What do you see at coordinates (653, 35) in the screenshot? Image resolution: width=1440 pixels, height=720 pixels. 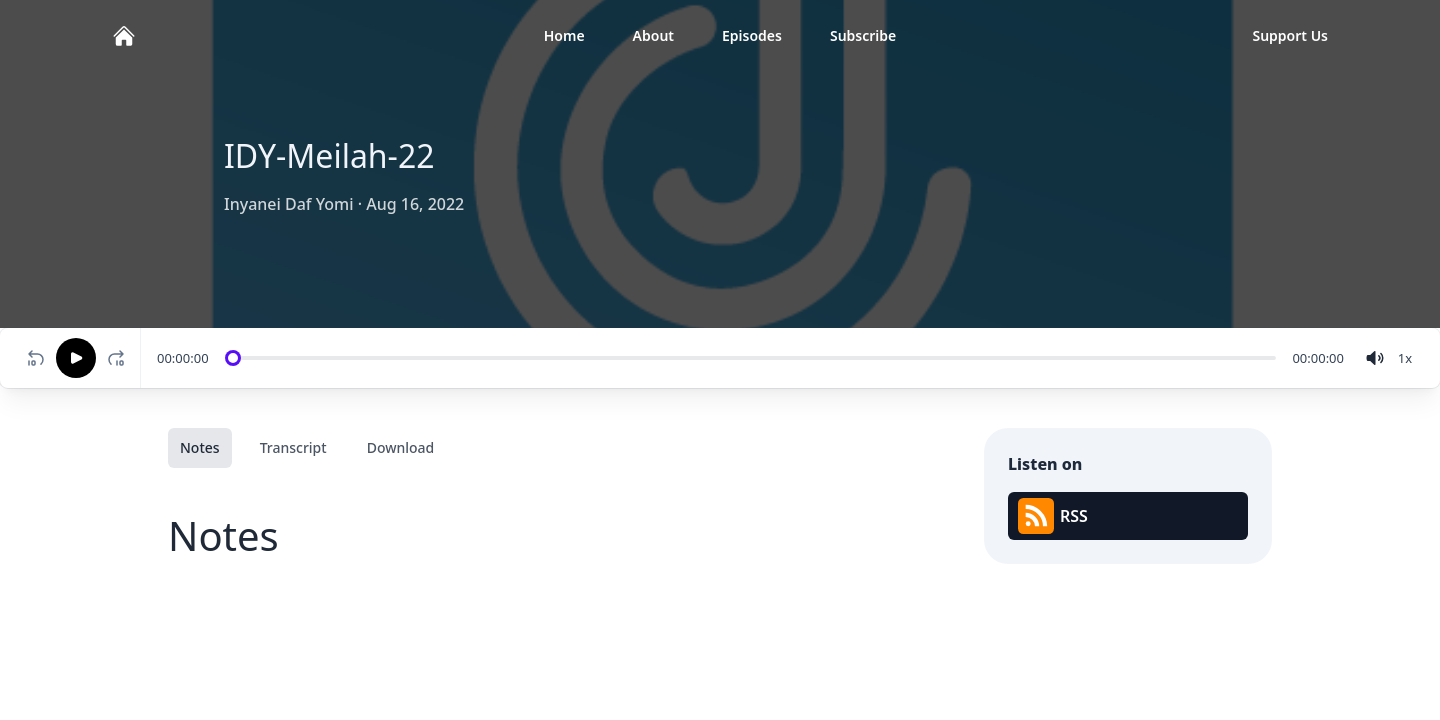 I see `About` at bounding box center [653, 35].